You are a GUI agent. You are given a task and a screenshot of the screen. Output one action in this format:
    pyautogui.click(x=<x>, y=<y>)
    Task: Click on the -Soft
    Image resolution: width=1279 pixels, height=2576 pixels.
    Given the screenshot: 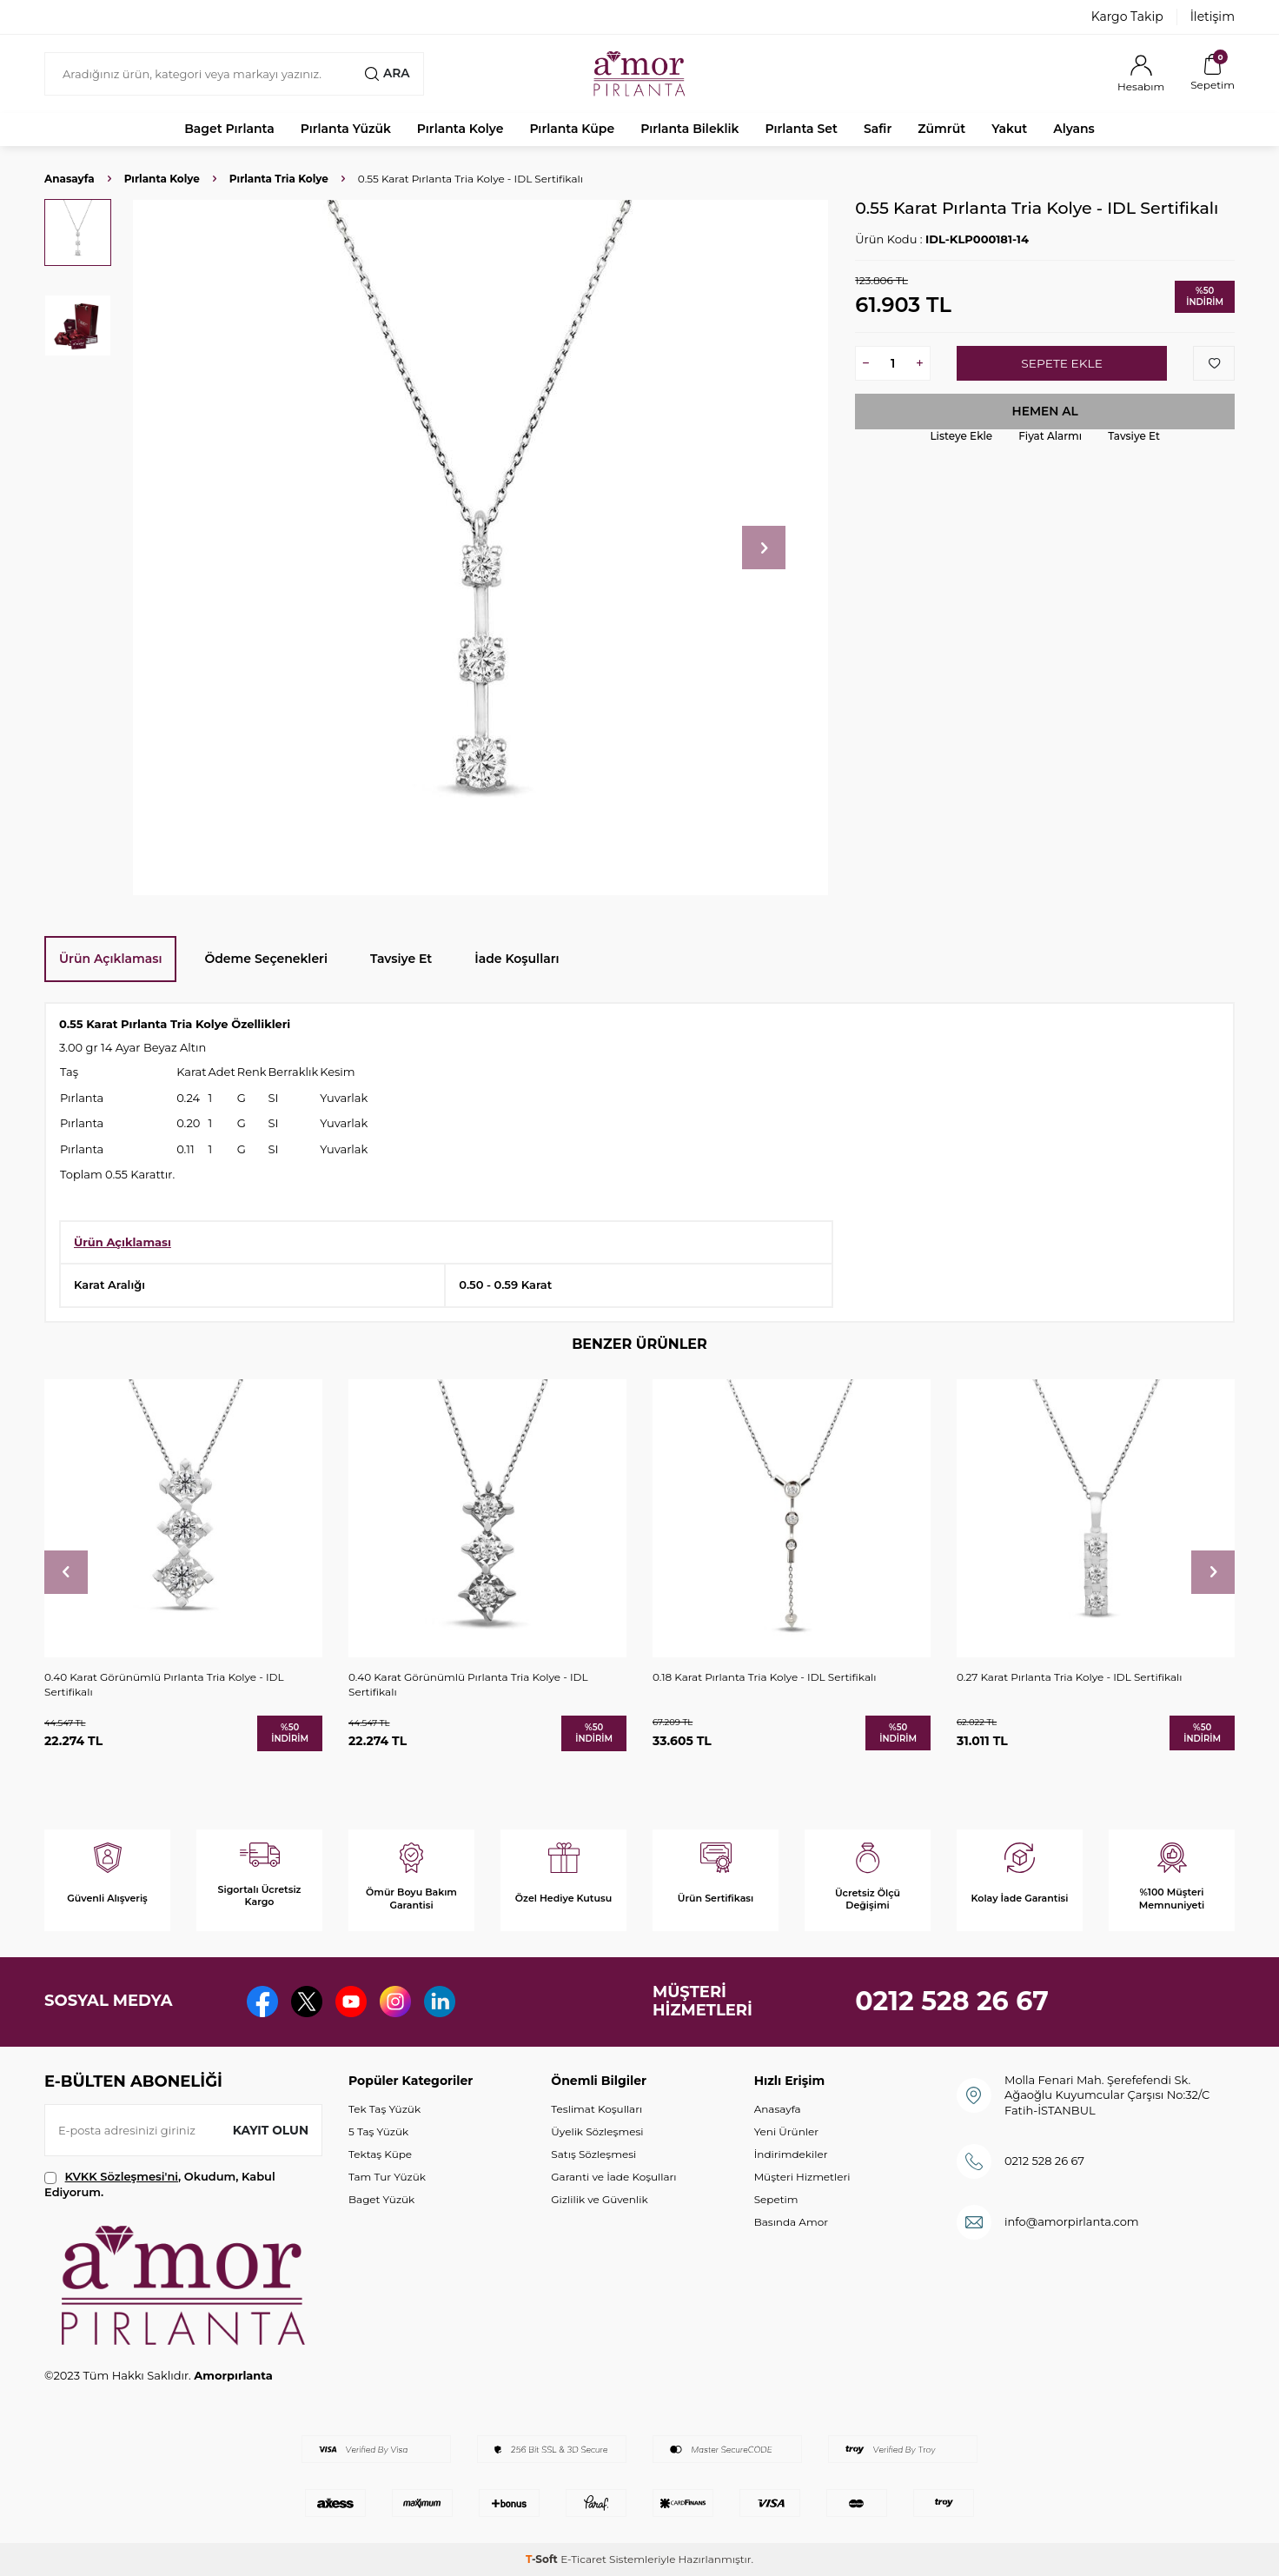 What is the action you would take?
    pyautogui.click(x=543, y=2559)
    